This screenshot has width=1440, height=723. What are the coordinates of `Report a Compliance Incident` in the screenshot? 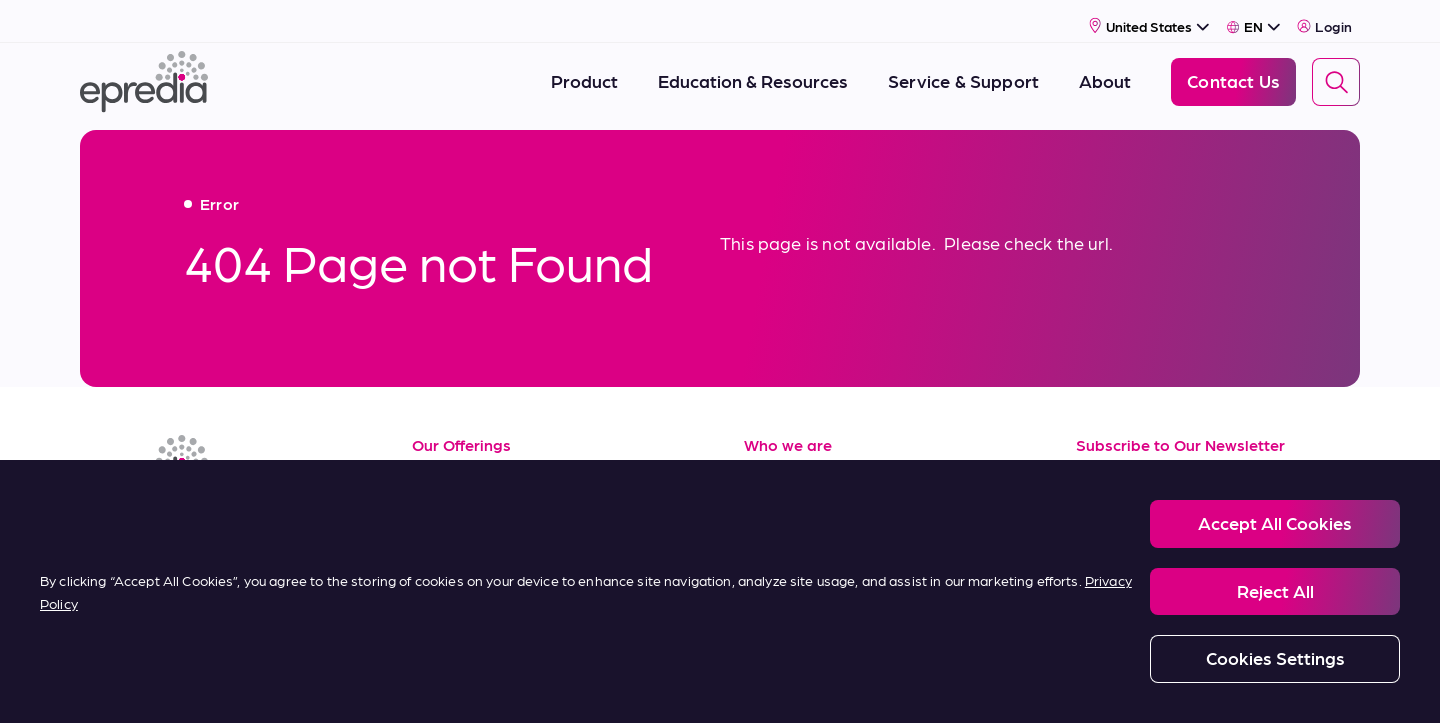 It's located at (780, 684).